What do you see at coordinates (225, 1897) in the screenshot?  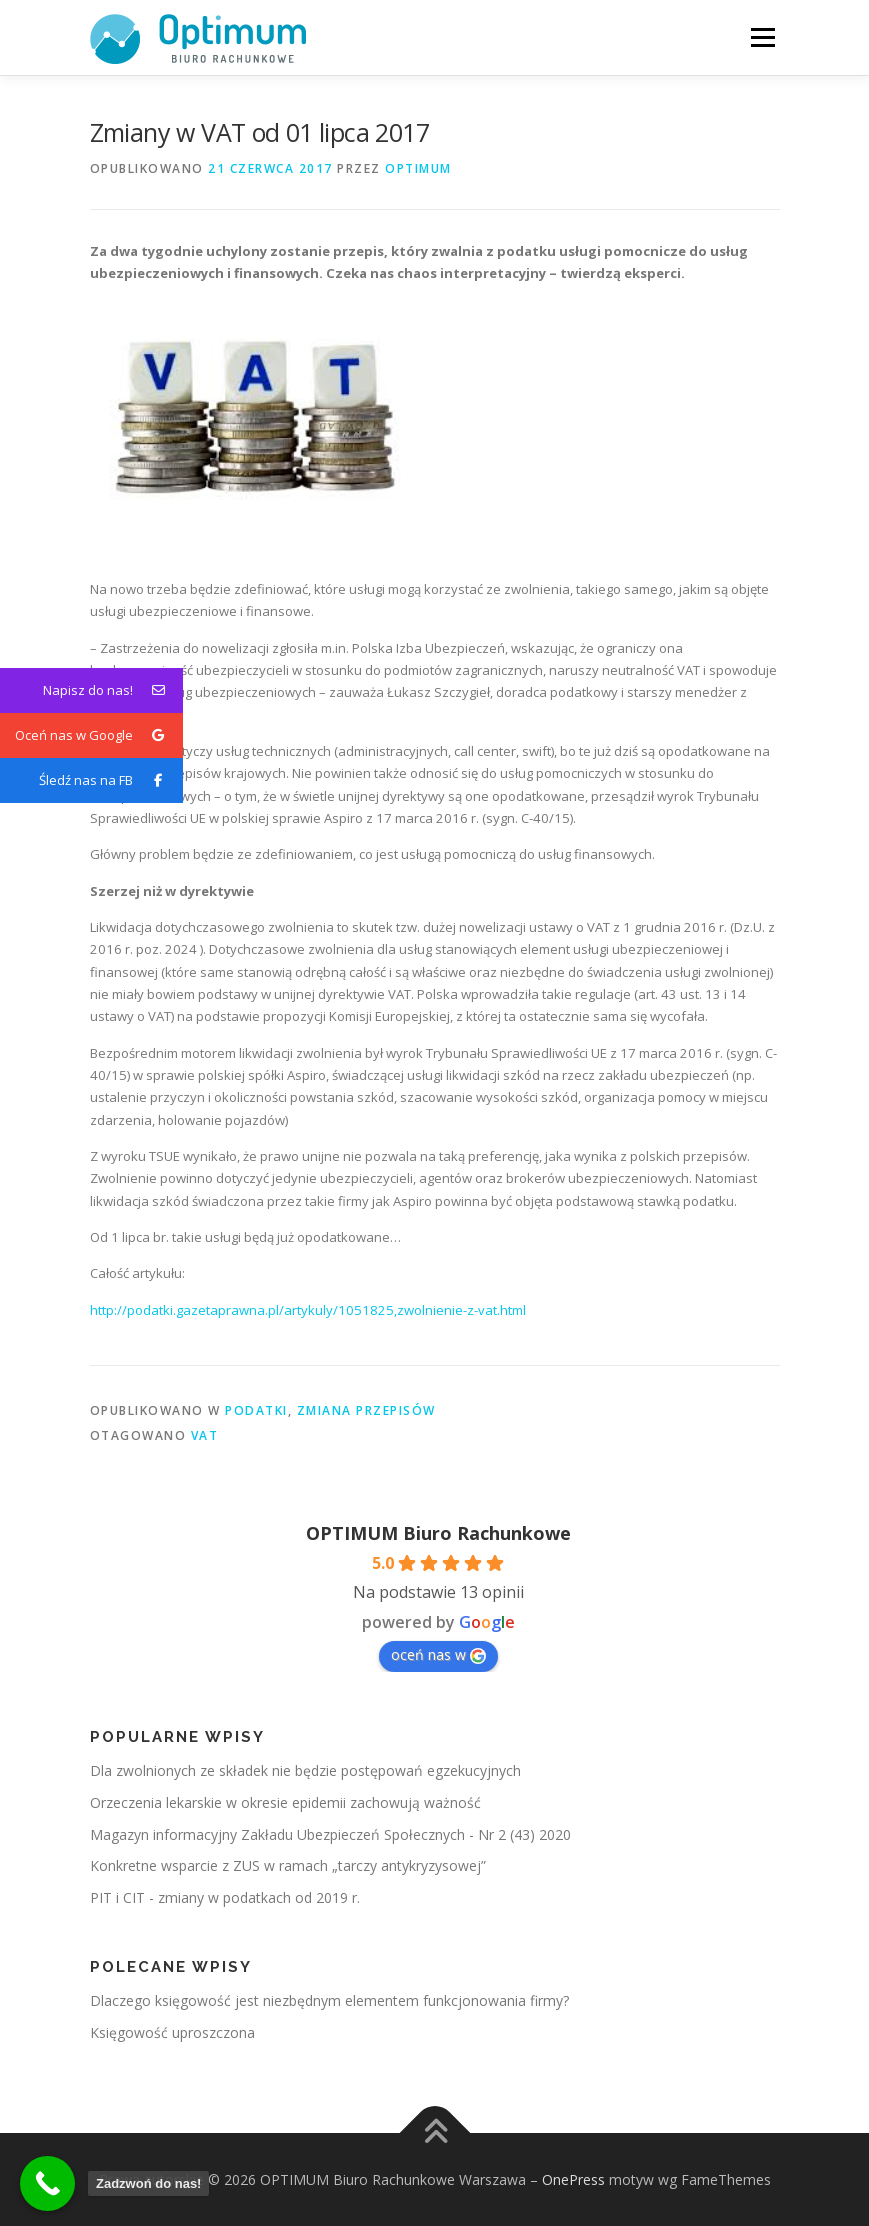 I see `PIT i CIT - zmiany w podatkach od 2019 r.` at bounding box center [225, 1897].